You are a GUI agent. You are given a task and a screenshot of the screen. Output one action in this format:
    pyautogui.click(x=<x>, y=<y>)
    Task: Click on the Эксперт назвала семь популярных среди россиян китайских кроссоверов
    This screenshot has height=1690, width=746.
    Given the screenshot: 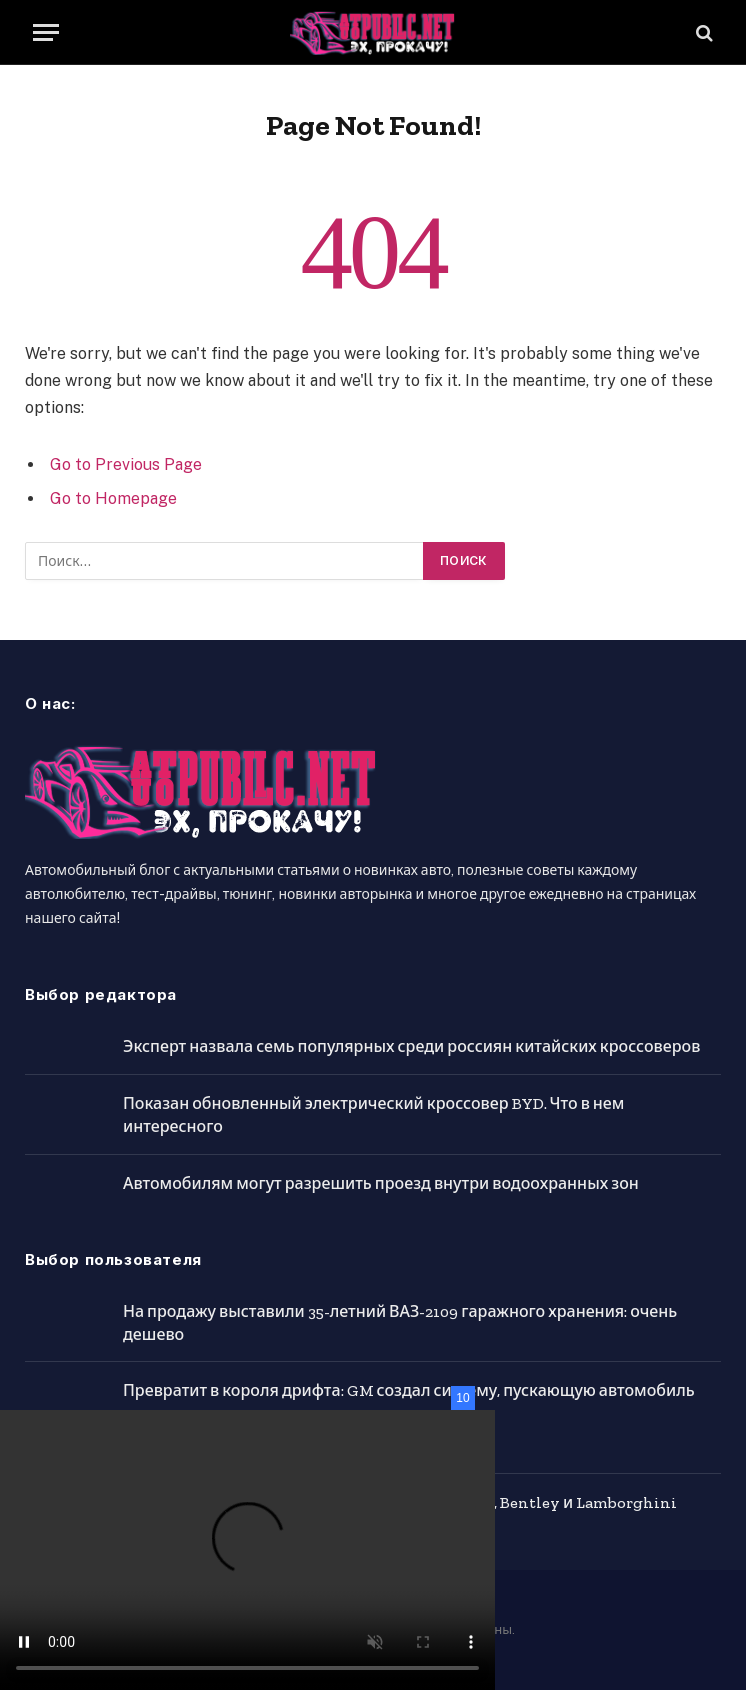 What is the action you would take?
    pyautogui.click(x=411, y=1046)
    